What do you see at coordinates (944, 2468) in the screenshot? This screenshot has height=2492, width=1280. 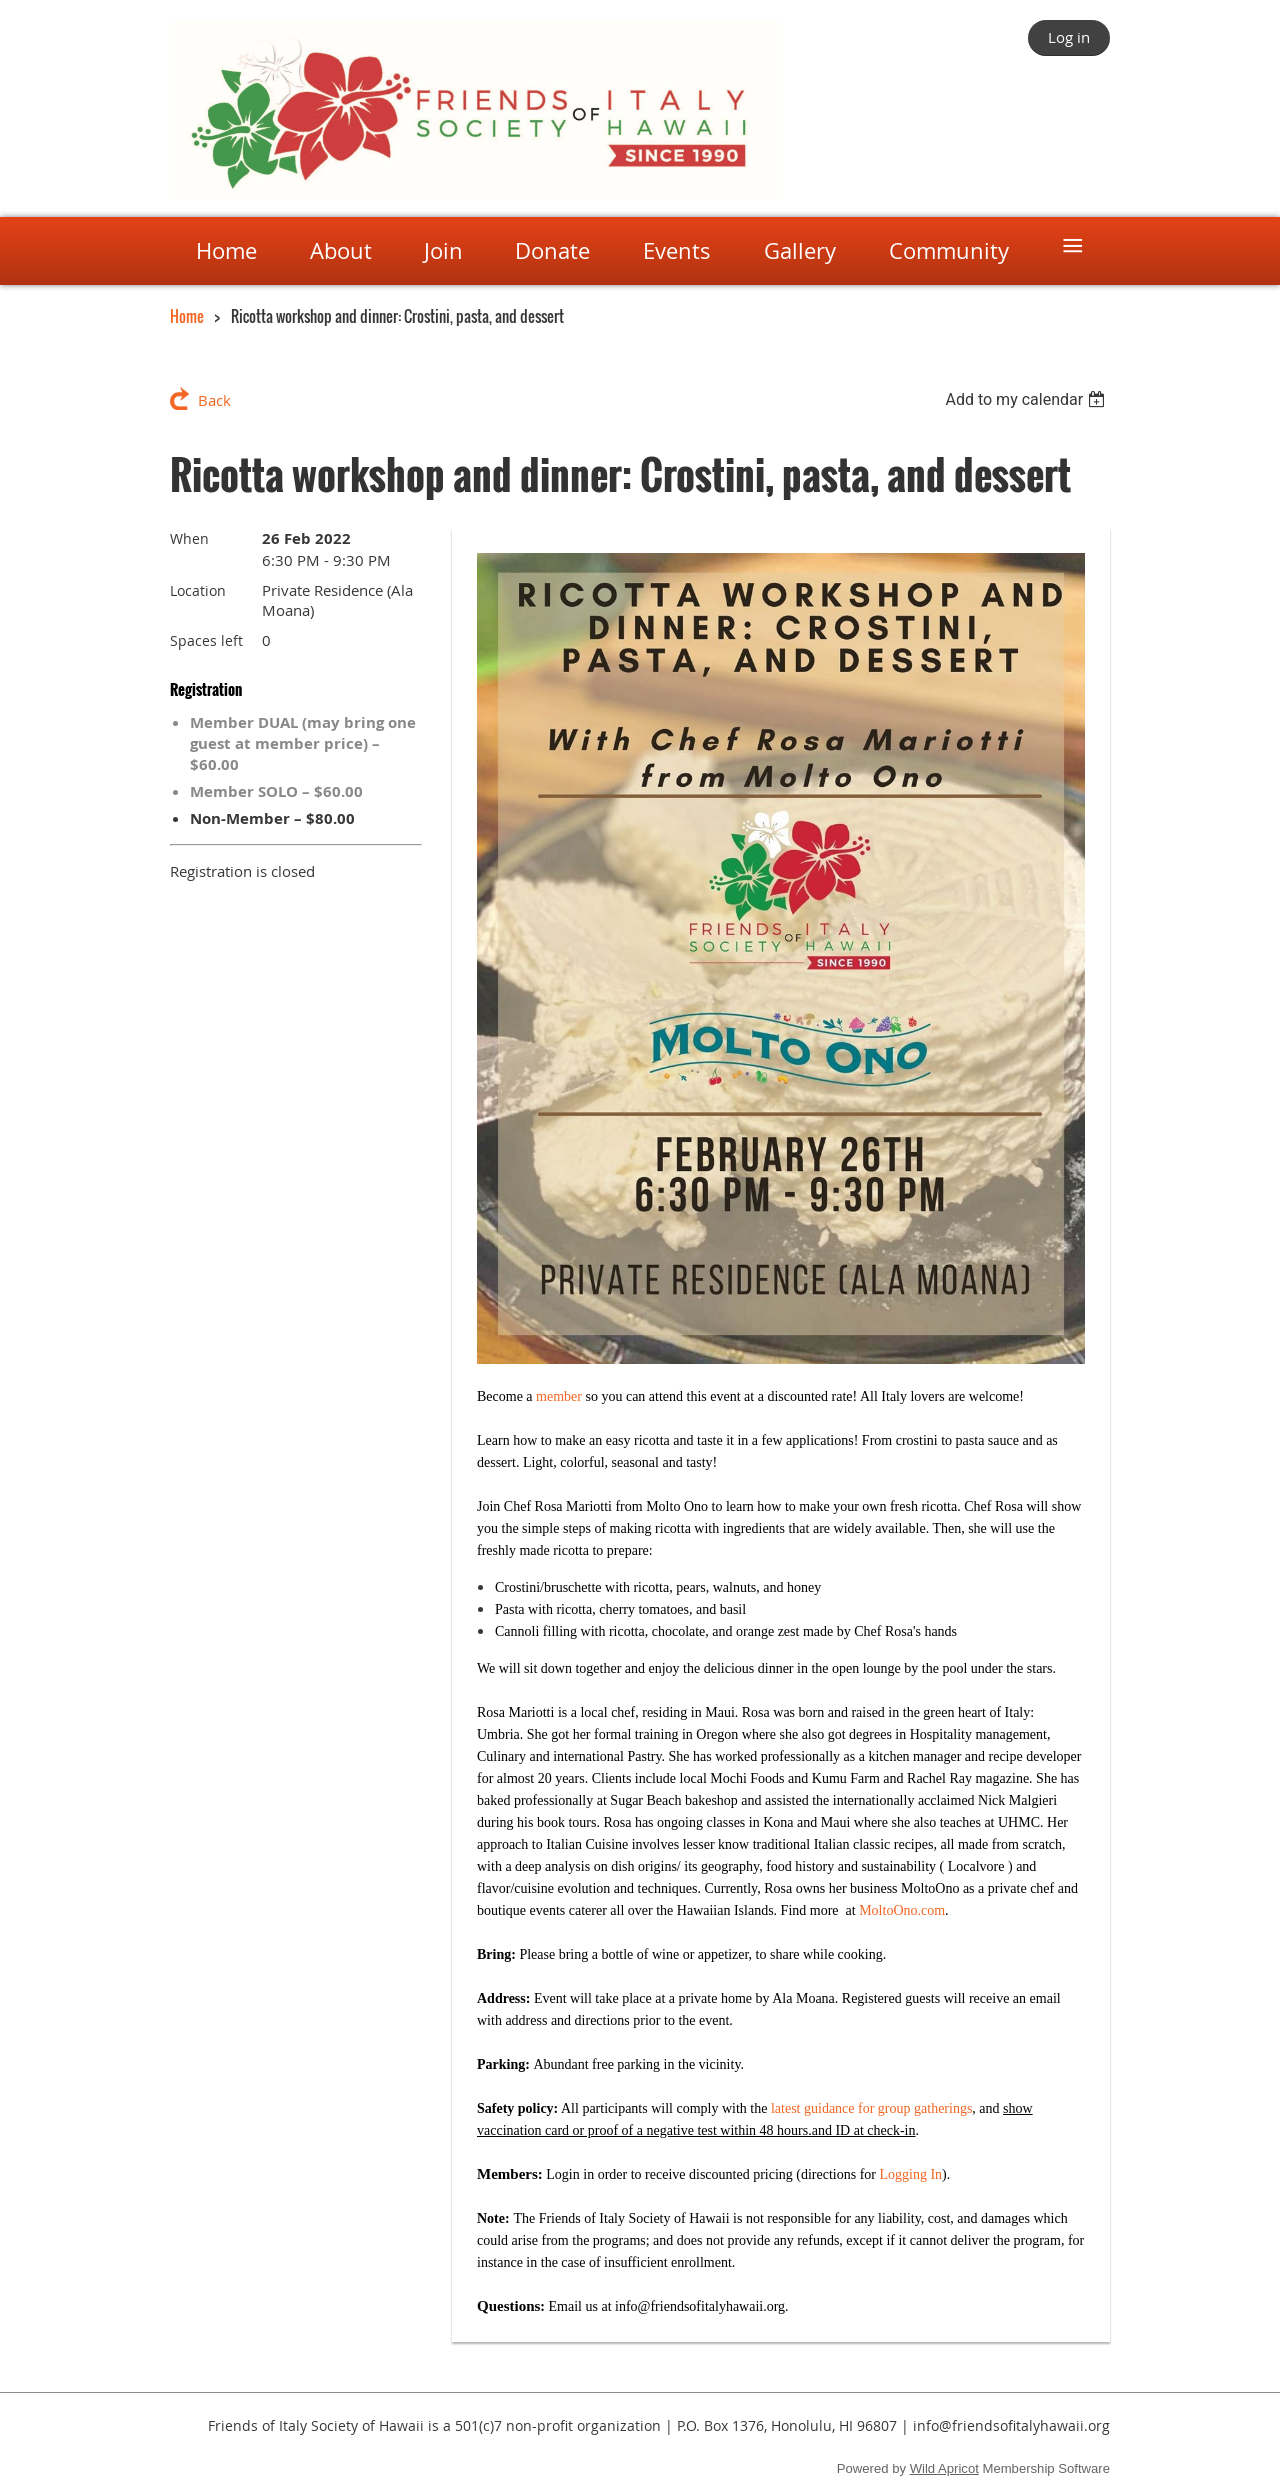 I see `Wild Apricot` at bounding box center [944, 2468].